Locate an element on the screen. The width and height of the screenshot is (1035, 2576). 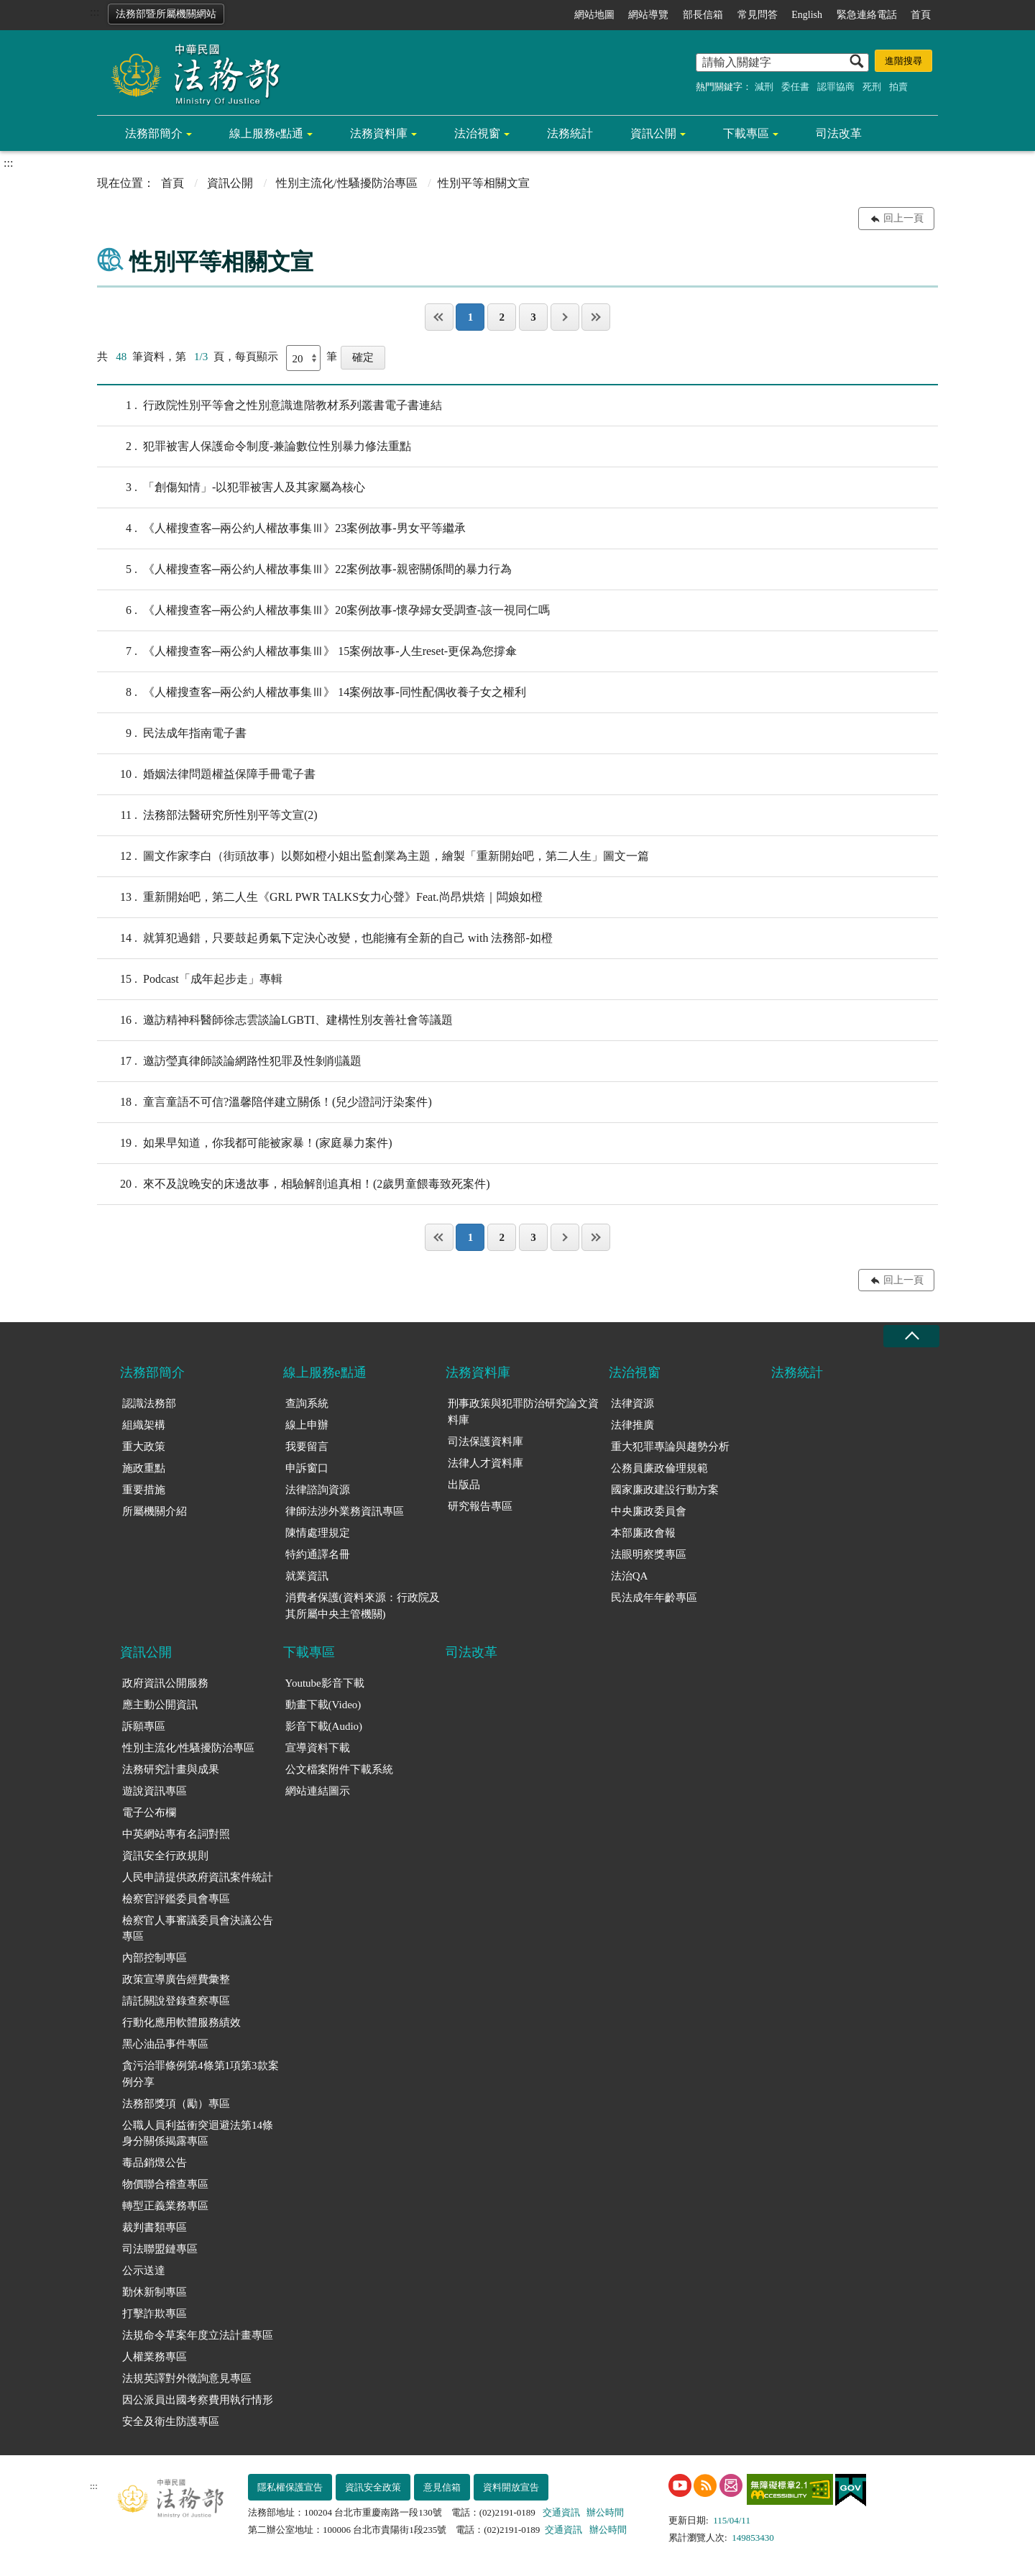
隱私權保護宣告 is located at coordinates (290, 2487).